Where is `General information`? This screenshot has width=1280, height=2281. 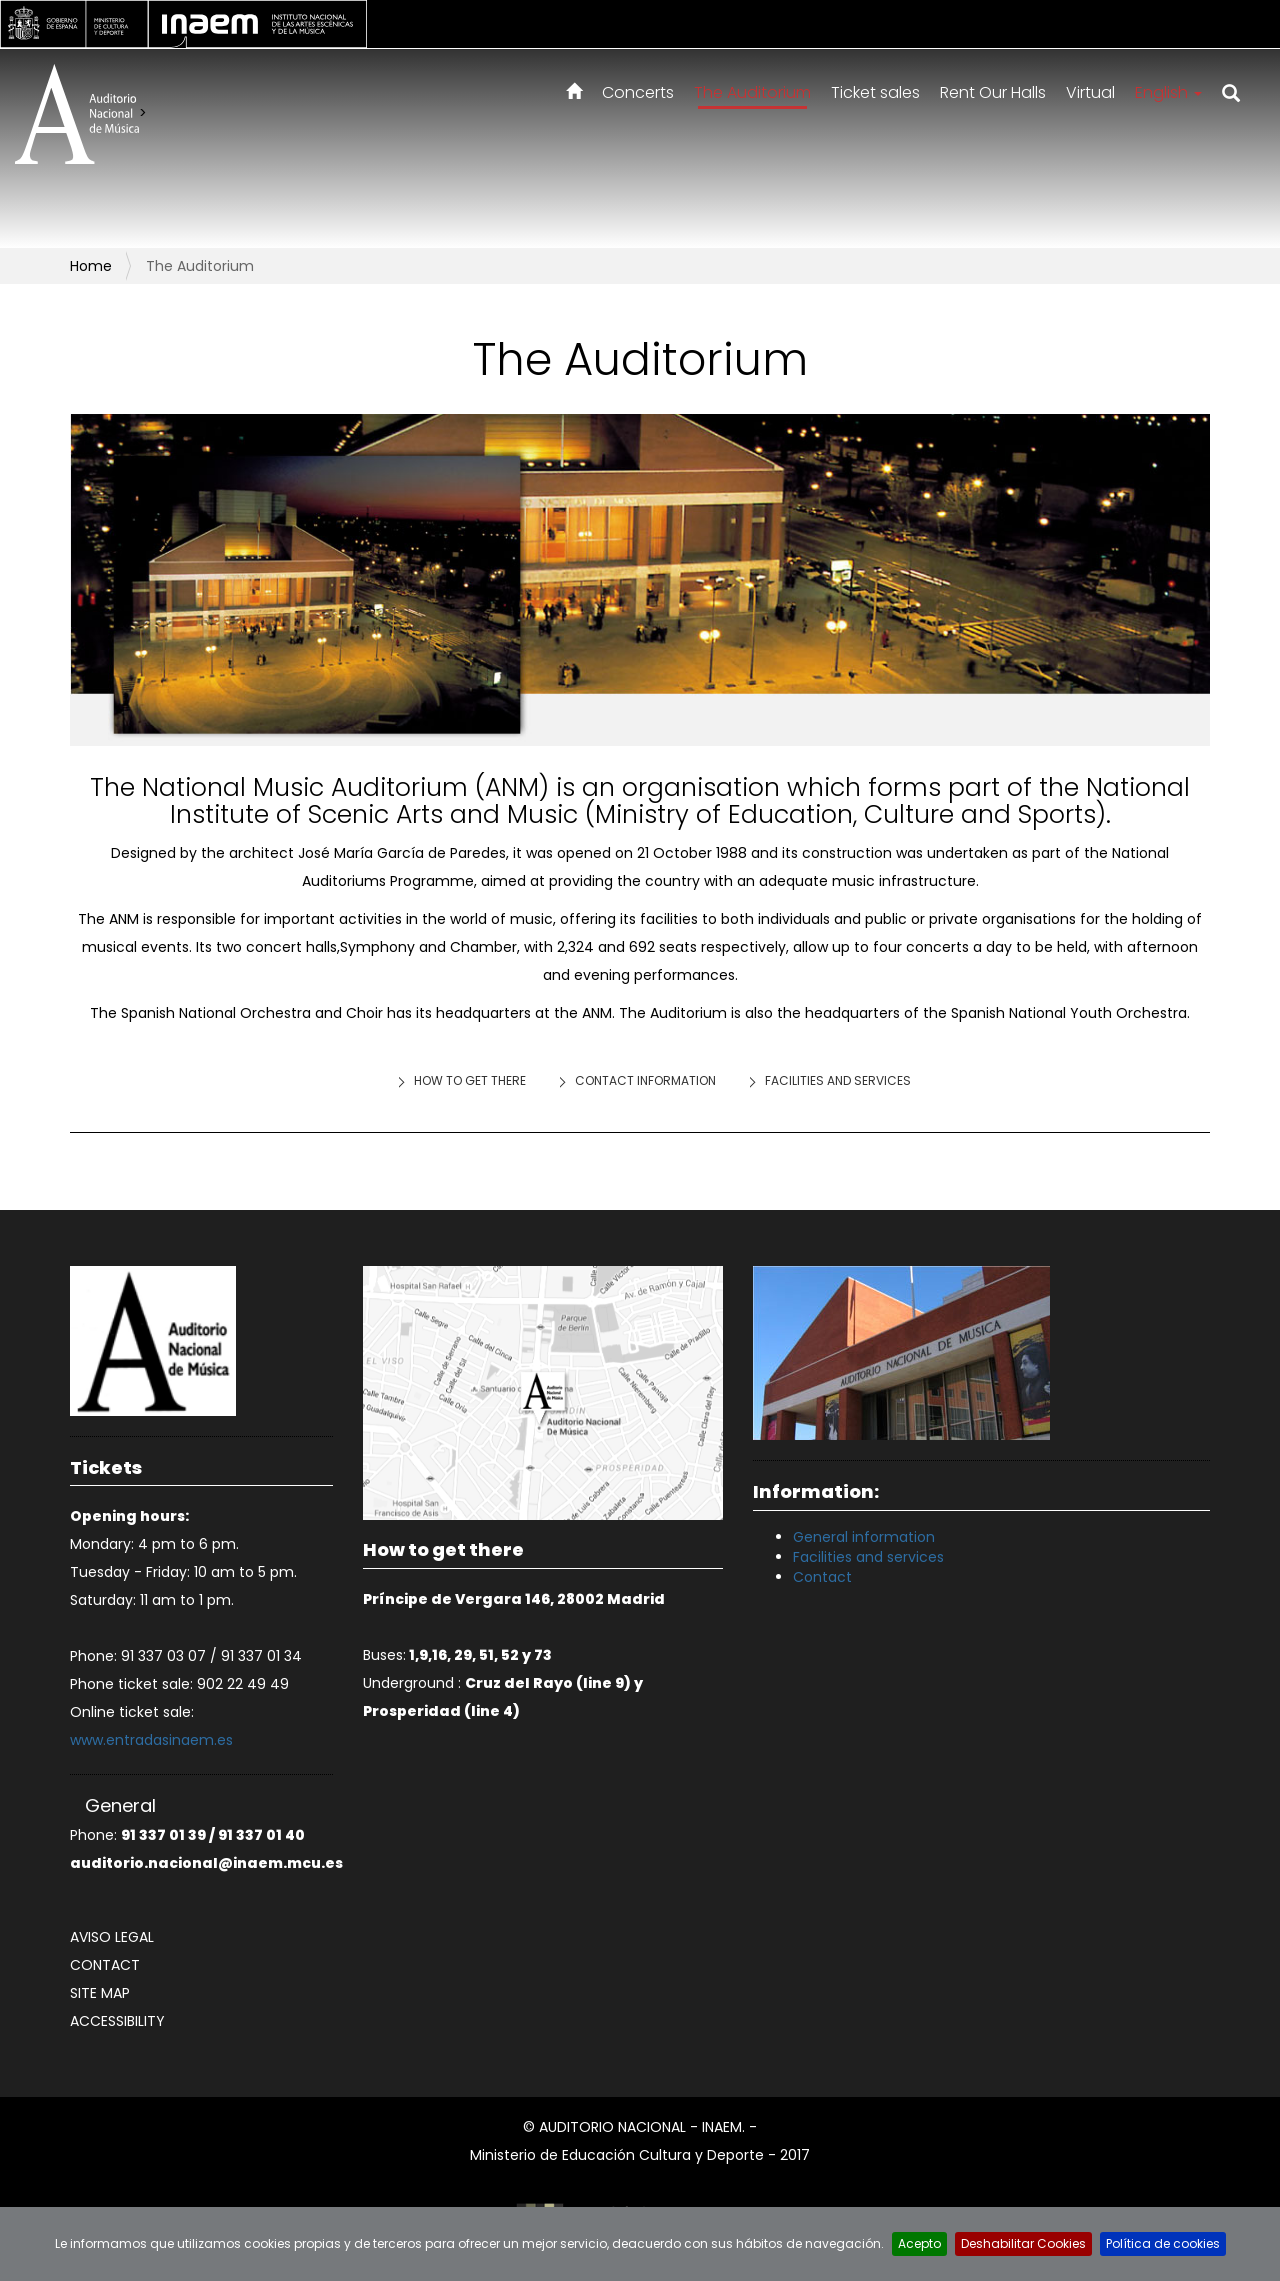 General information is located at coordinates (864, 1537).